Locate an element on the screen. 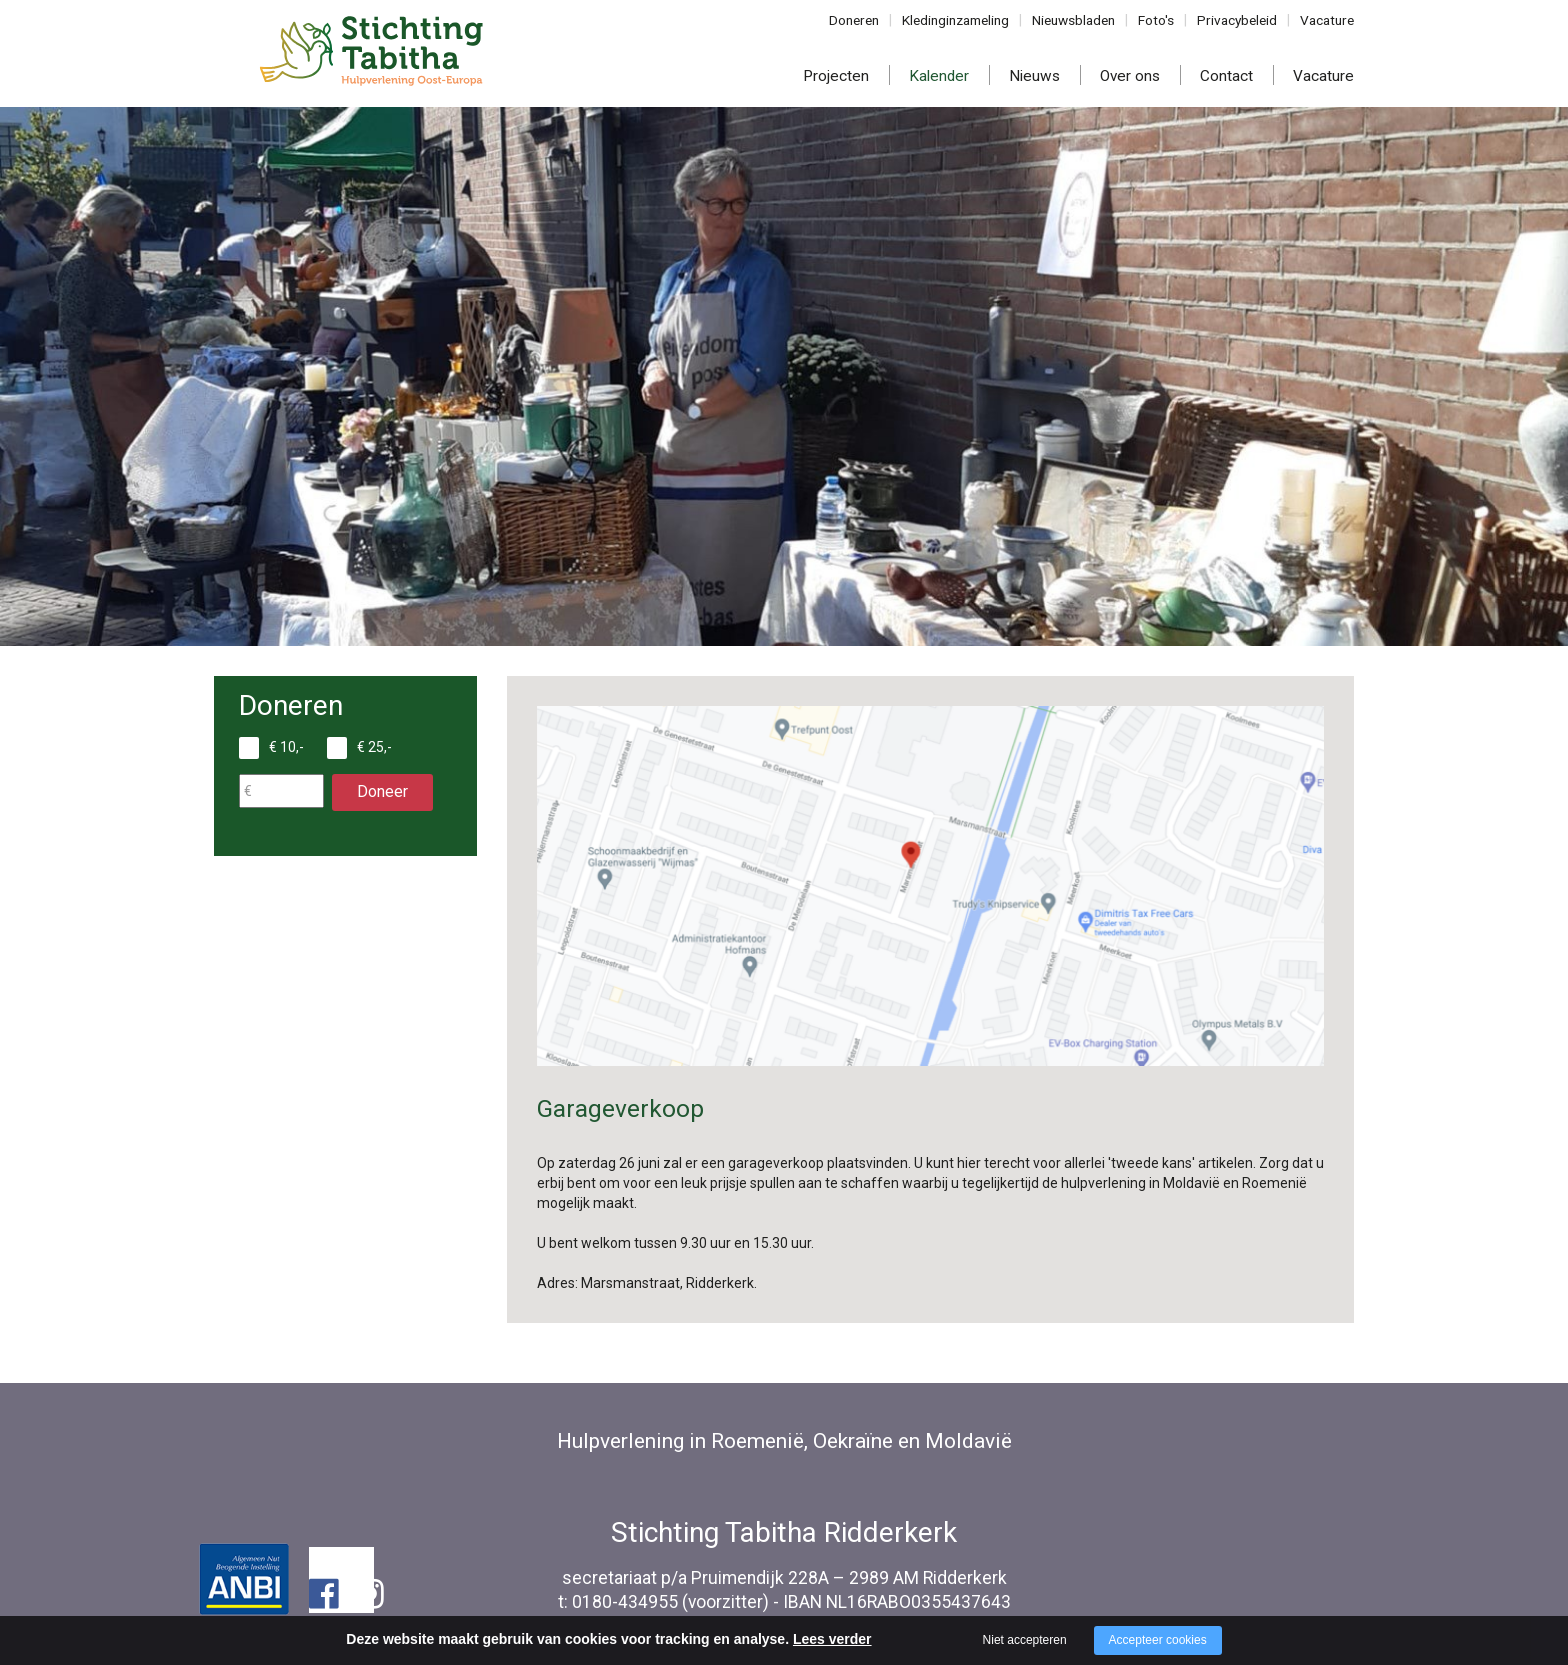 The width and height of the screenshot is (1568, 1665). Contact is located at coordinates (1226, 76).